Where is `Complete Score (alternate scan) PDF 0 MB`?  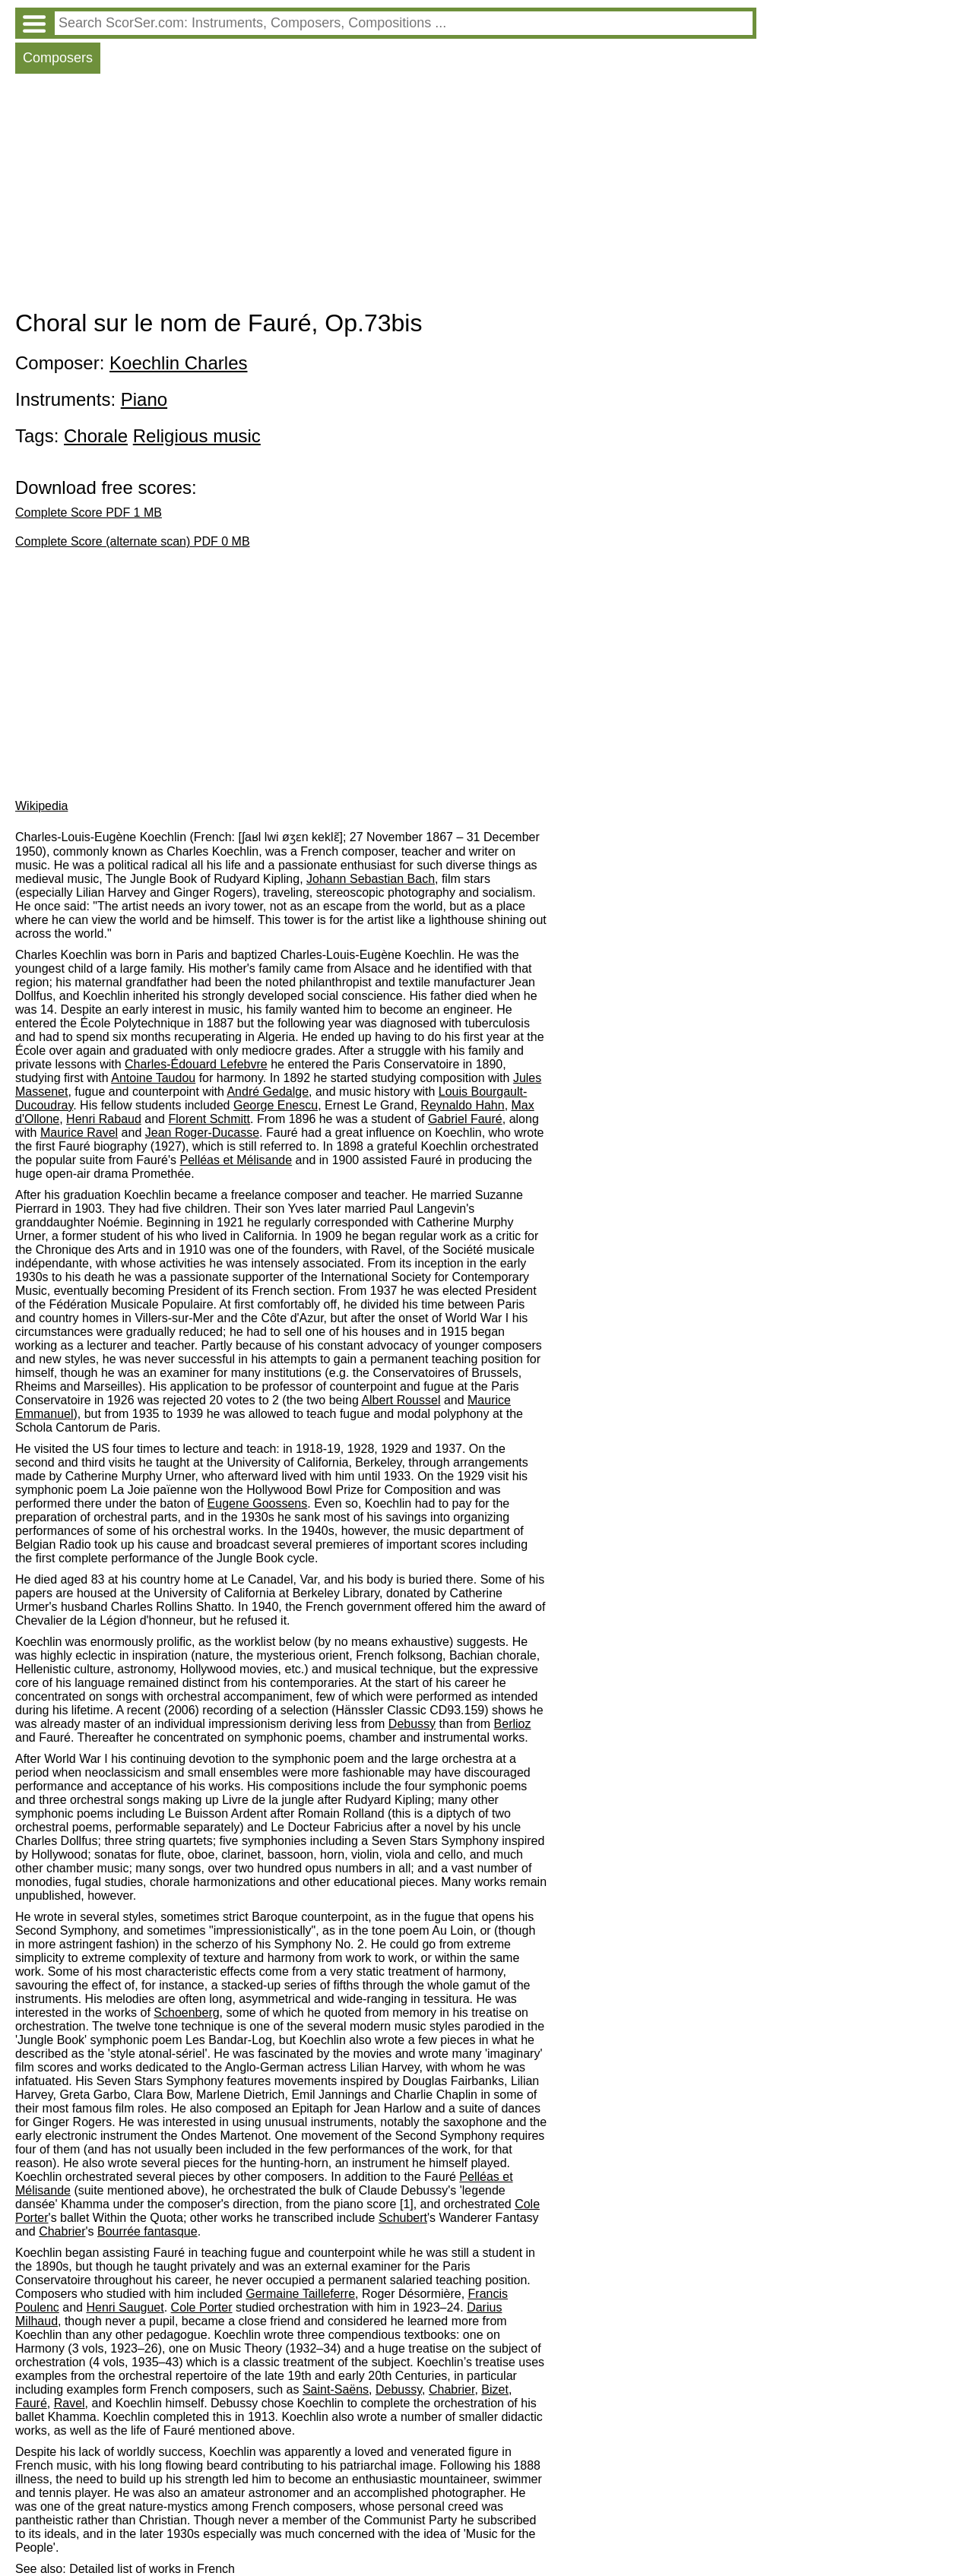
Complete Score (alternate scan) PDF 0 MB is located at coordinates (132, 541).